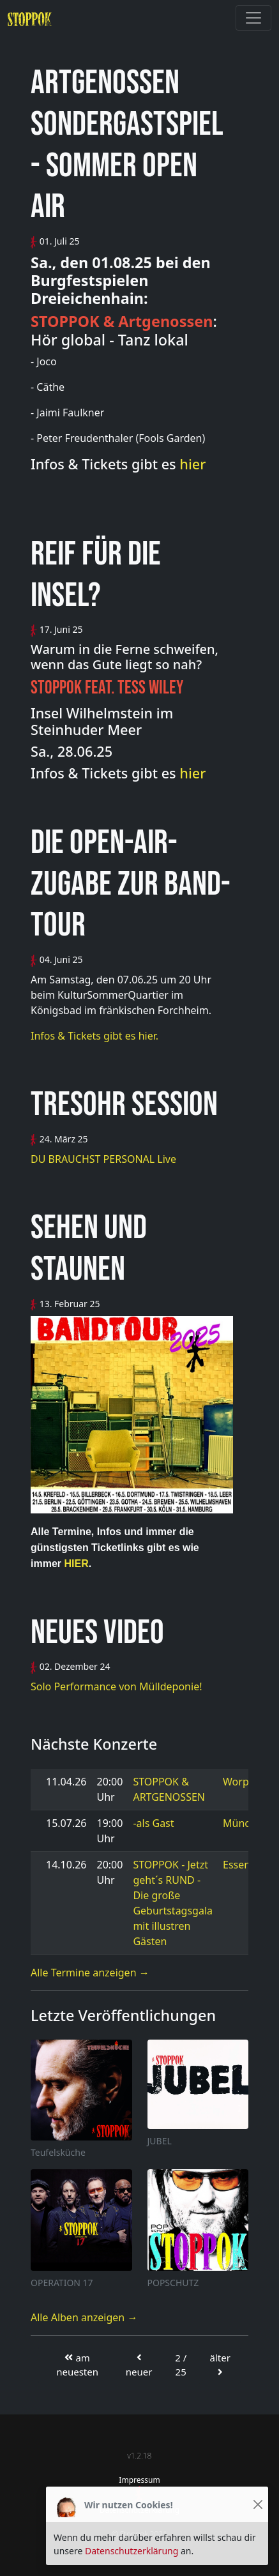 This screenshot has width=279, height=2576. I want to click on [Toggle navigation], so click(253, 18).